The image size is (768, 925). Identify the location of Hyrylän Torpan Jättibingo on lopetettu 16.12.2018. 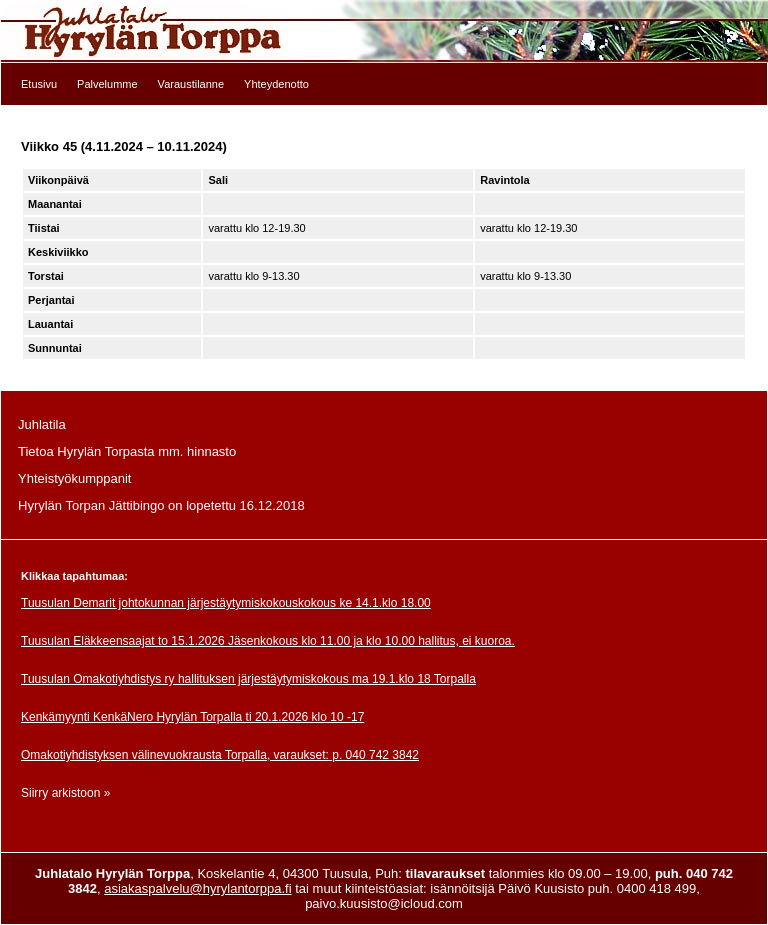
(161, 505).